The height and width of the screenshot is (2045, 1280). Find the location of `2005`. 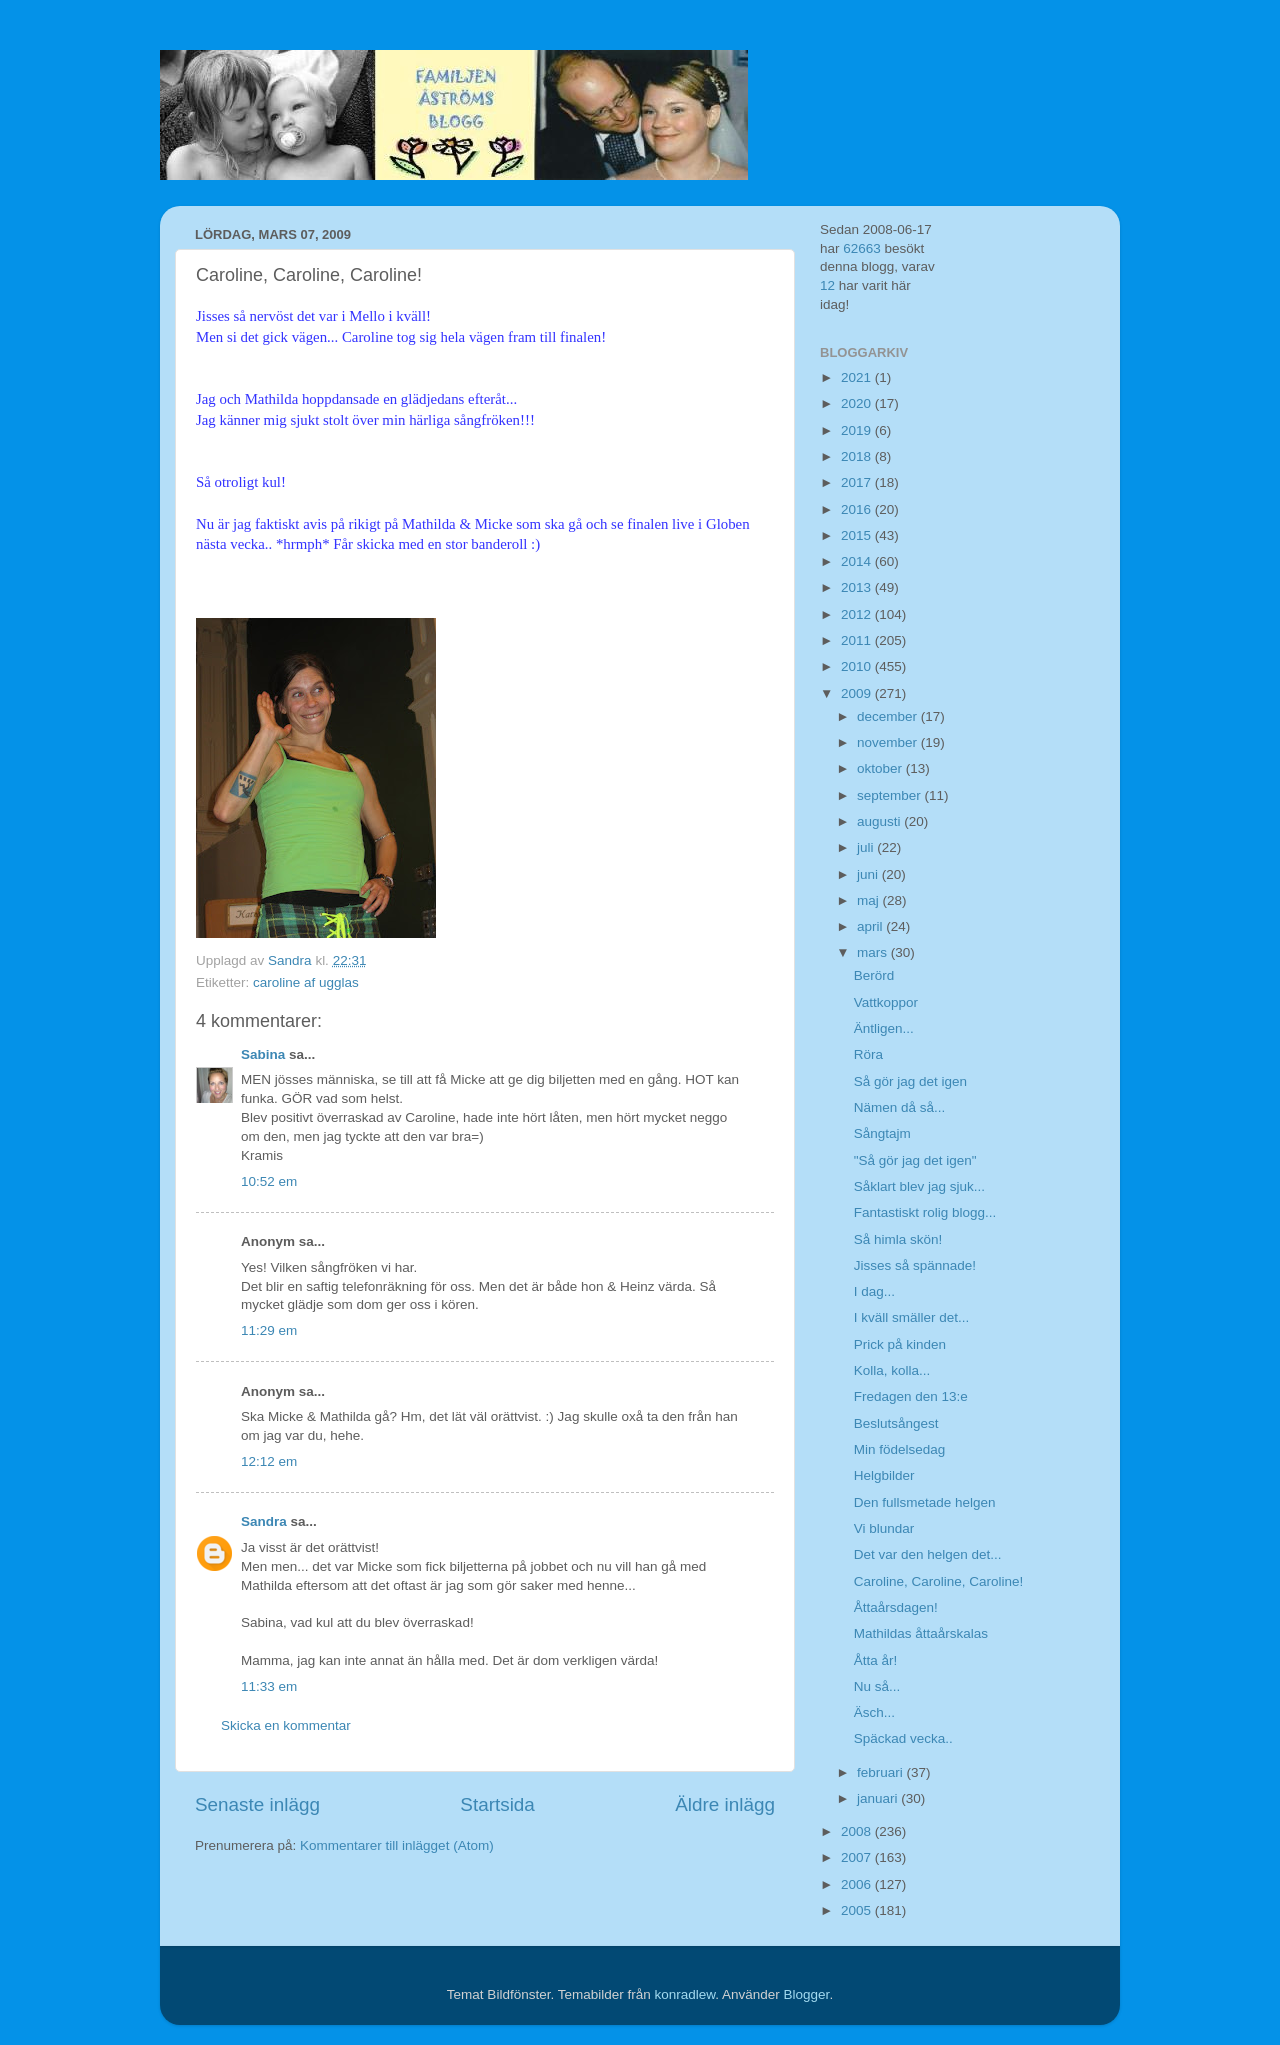

2005 is located at coordinates (858, 1910).